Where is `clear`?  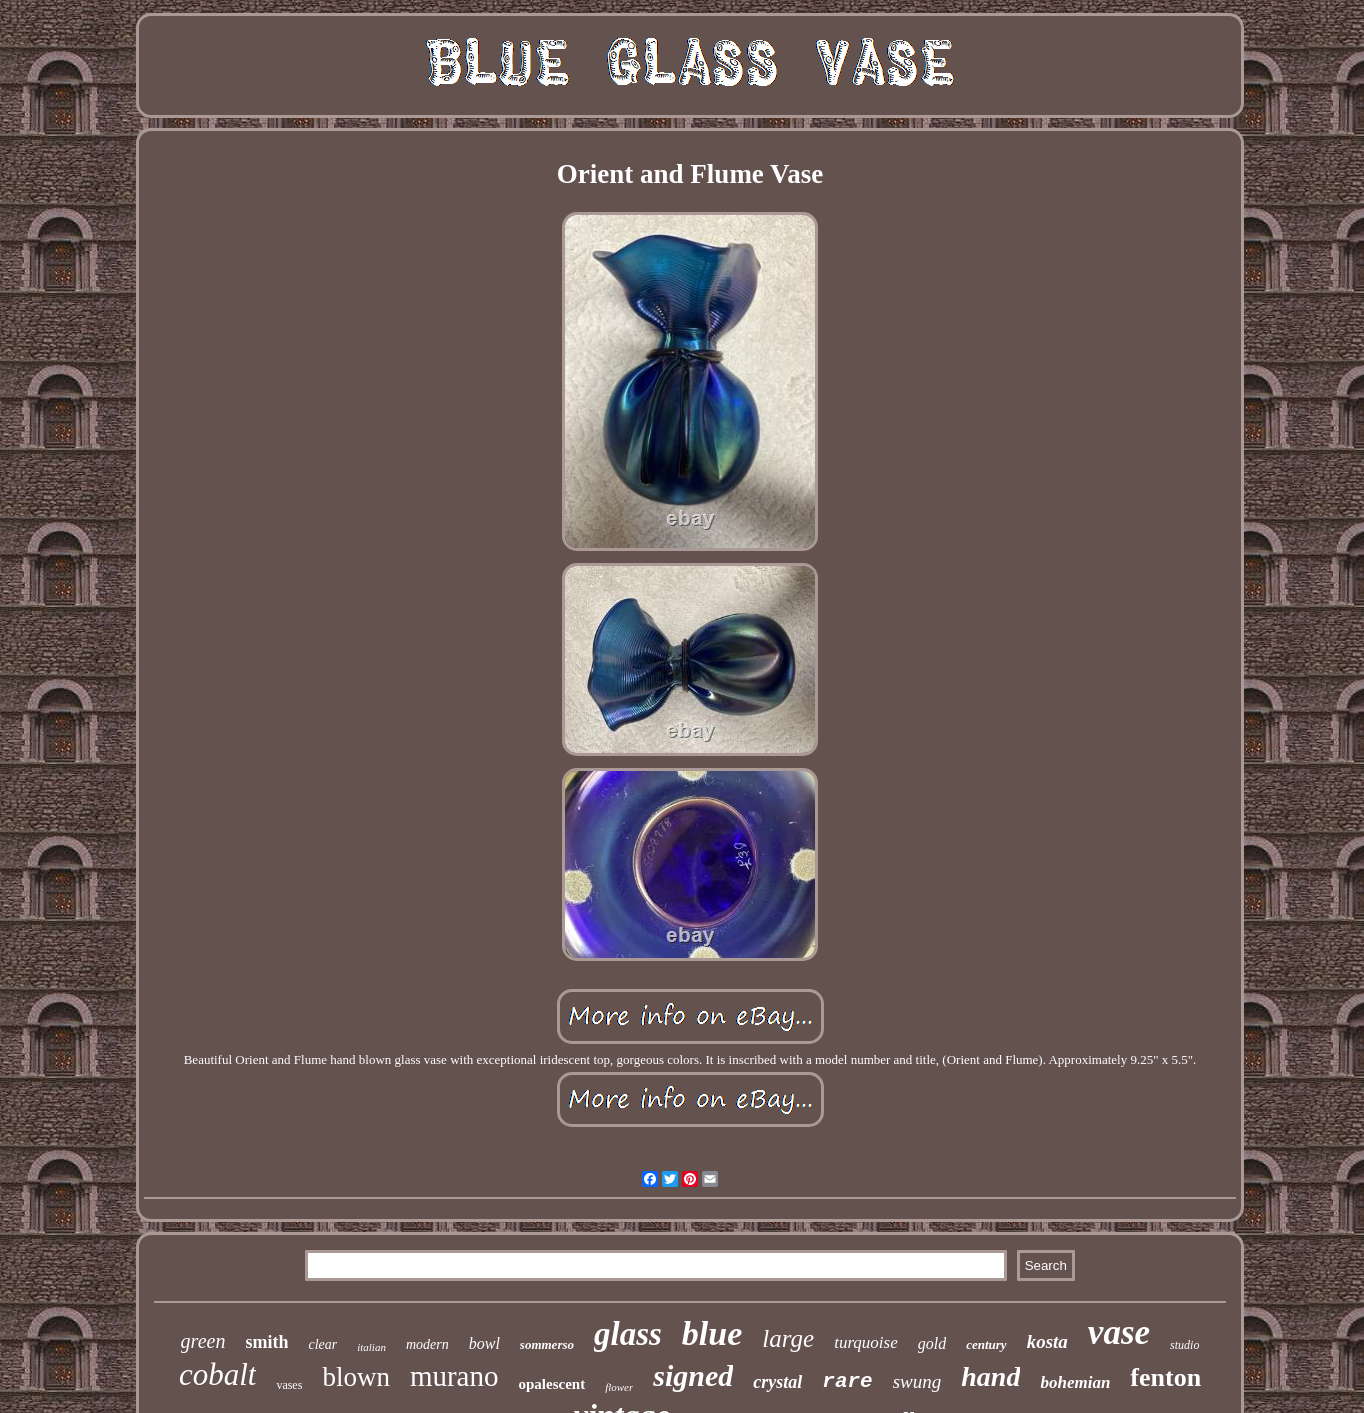 clear is located at coordinates (322, 1344).